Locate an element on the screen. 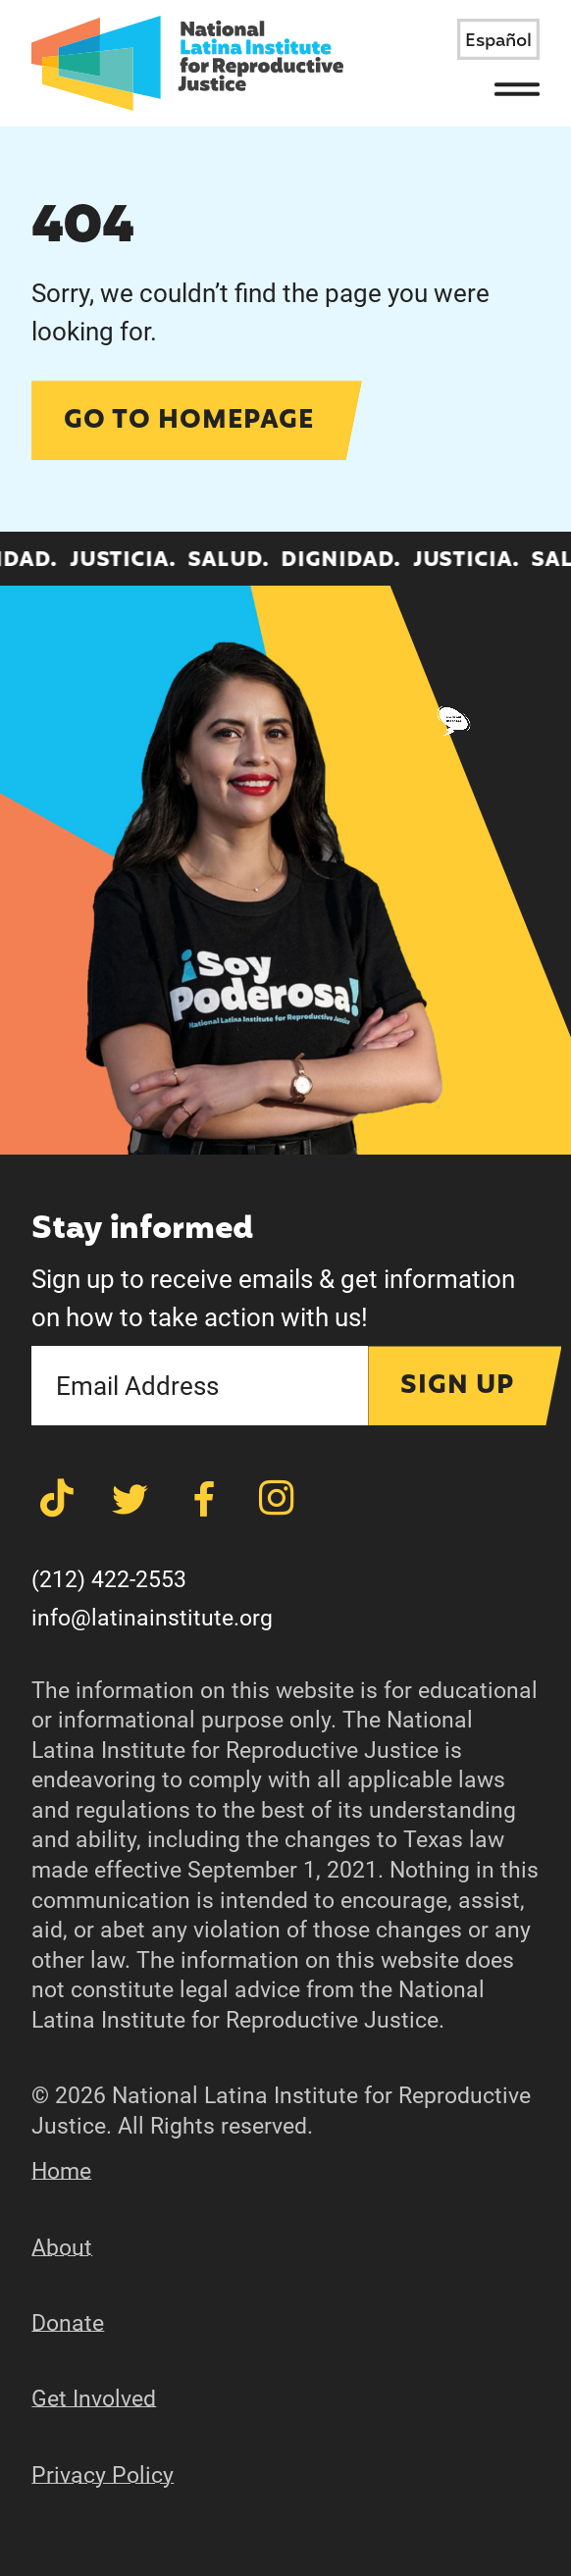 This screenshot has height=2576, width=571. info@latinainstitute.org is located at coordinates (152, 1618).